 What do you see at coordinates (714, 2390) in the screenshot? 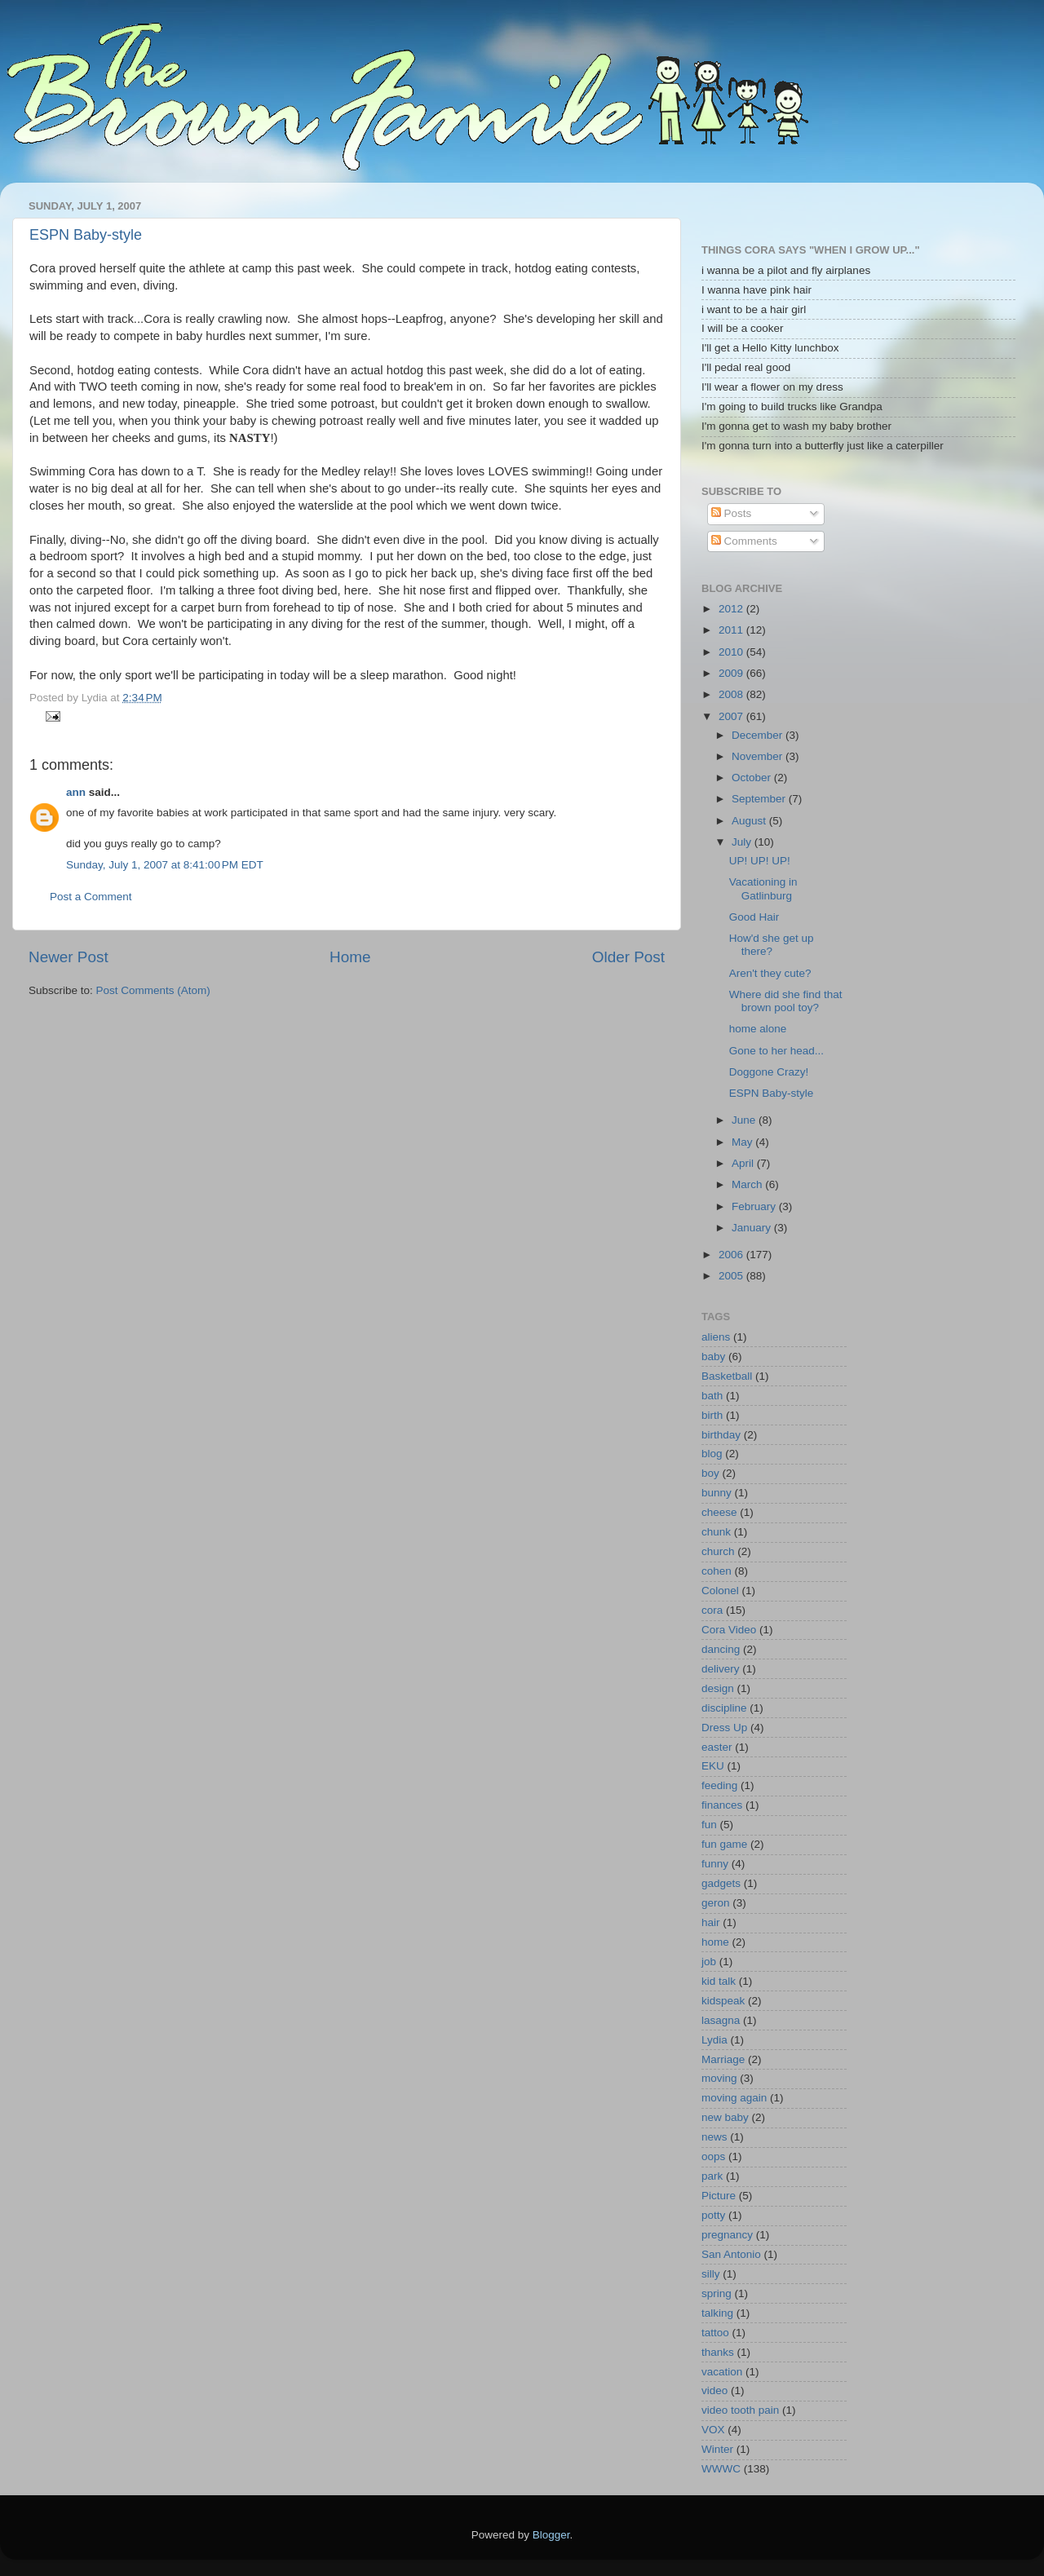
I see `video` at bounding box center [714, 2390].